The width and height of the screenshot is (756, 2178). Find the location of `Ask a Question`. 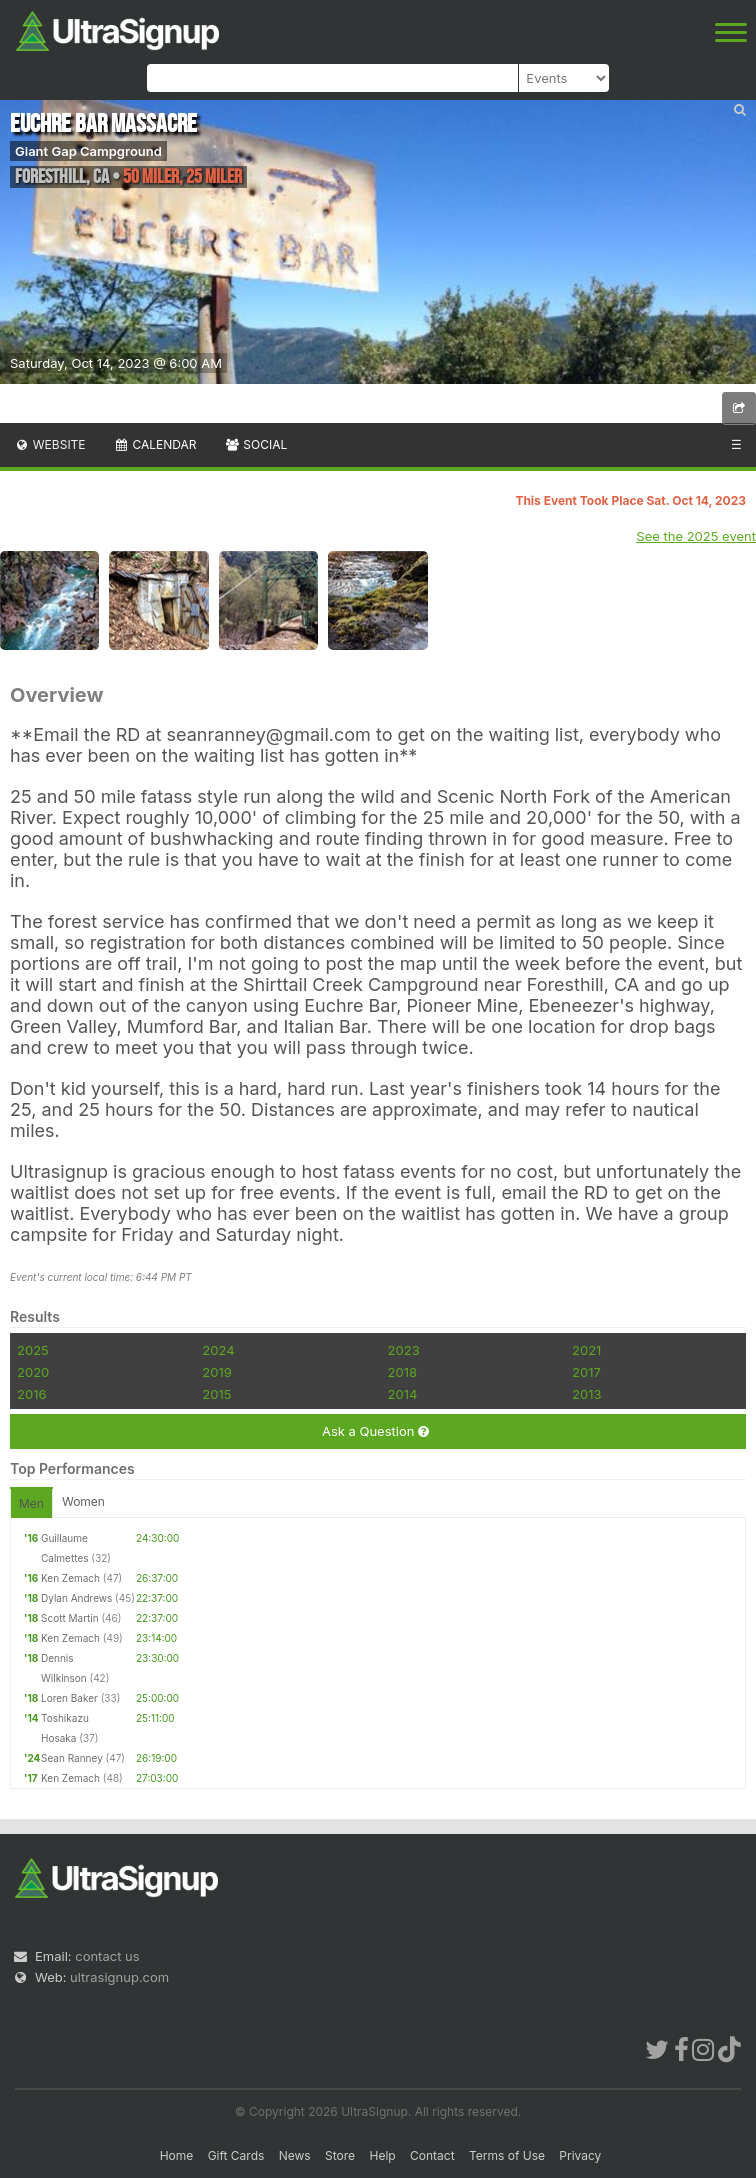

Ask a Question is located at coordinates (375, 1431).